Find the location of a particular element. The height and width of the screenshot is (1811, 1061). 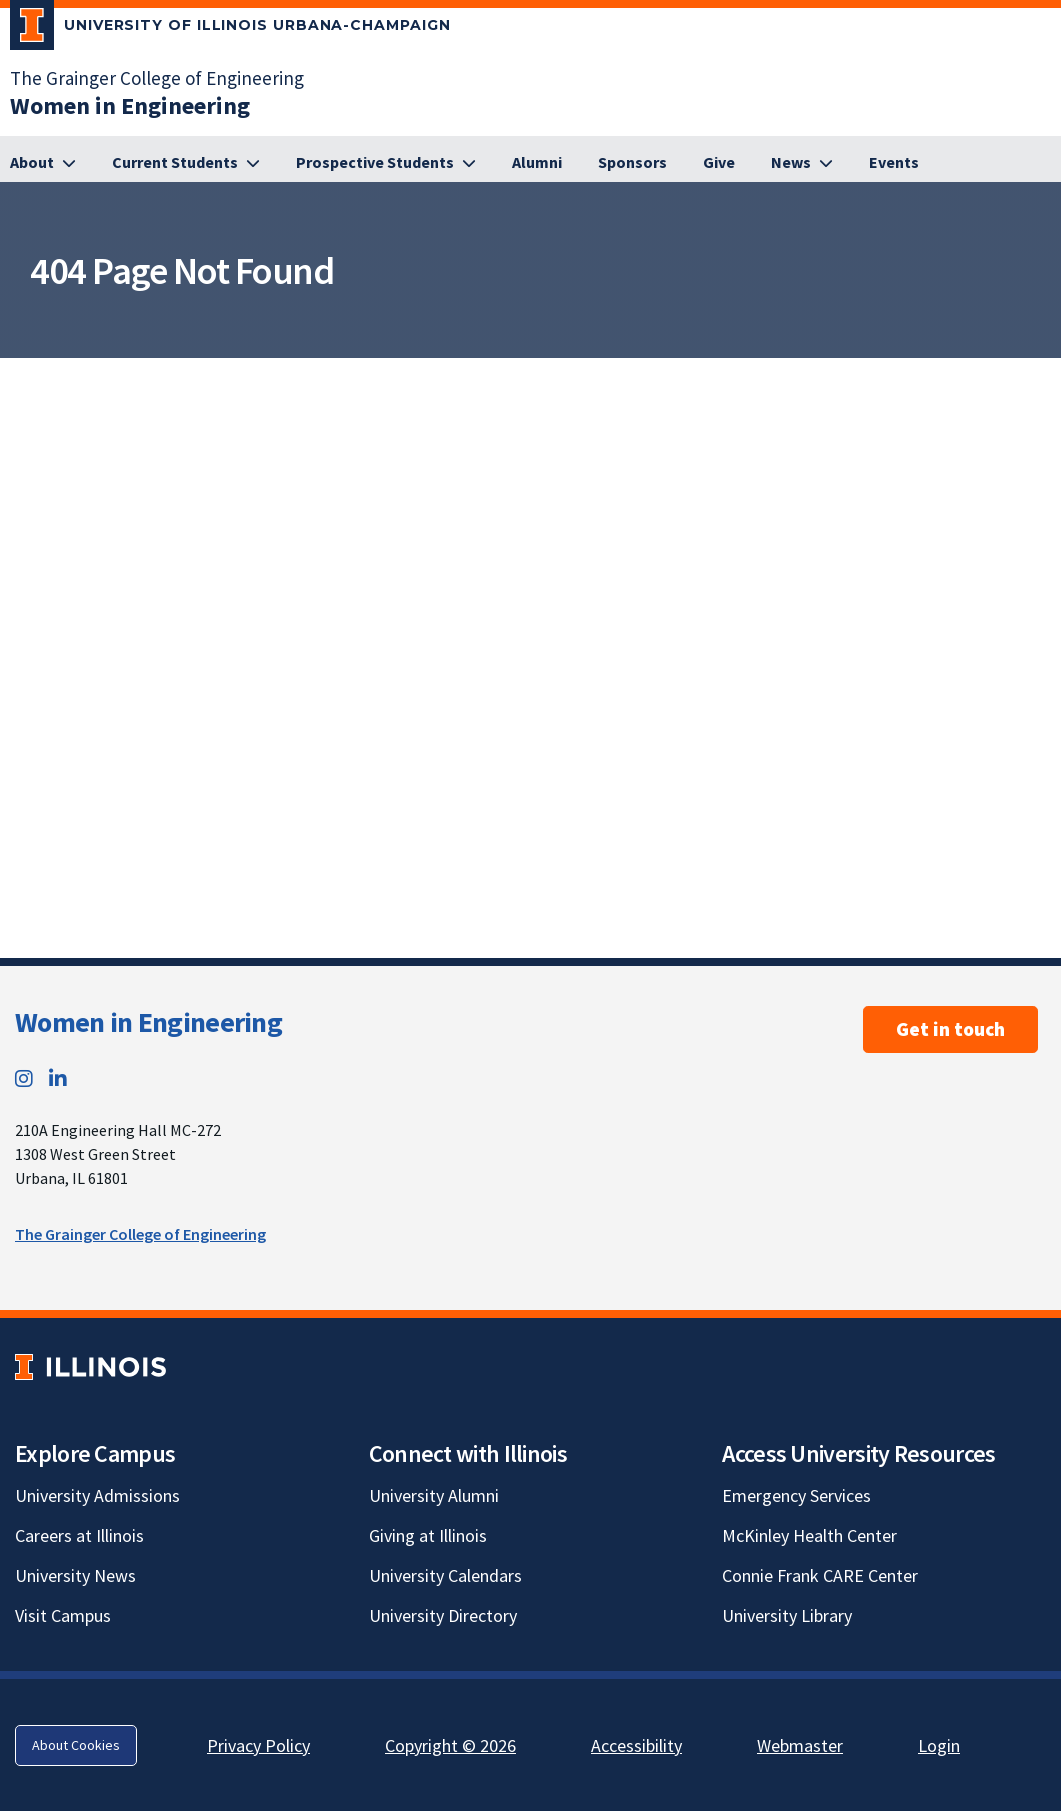

[University of Illinois Urbana-Champaign; Link opens in new tab] is located at coordinates (230, 29).